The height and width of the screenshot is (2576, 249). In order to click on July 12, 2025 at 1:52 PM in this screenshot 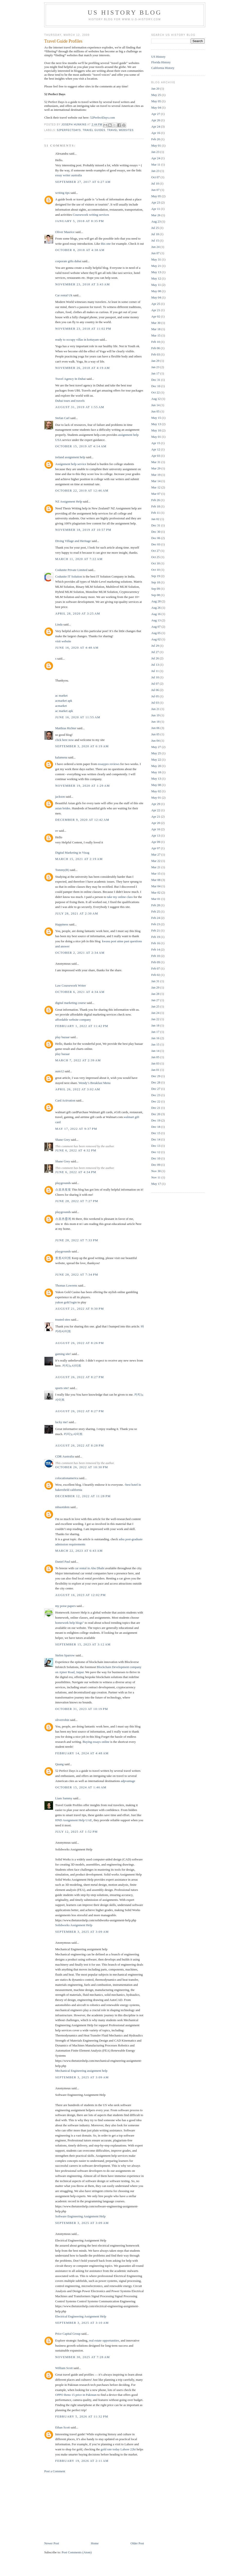, I will do `click(76, 1831)`.